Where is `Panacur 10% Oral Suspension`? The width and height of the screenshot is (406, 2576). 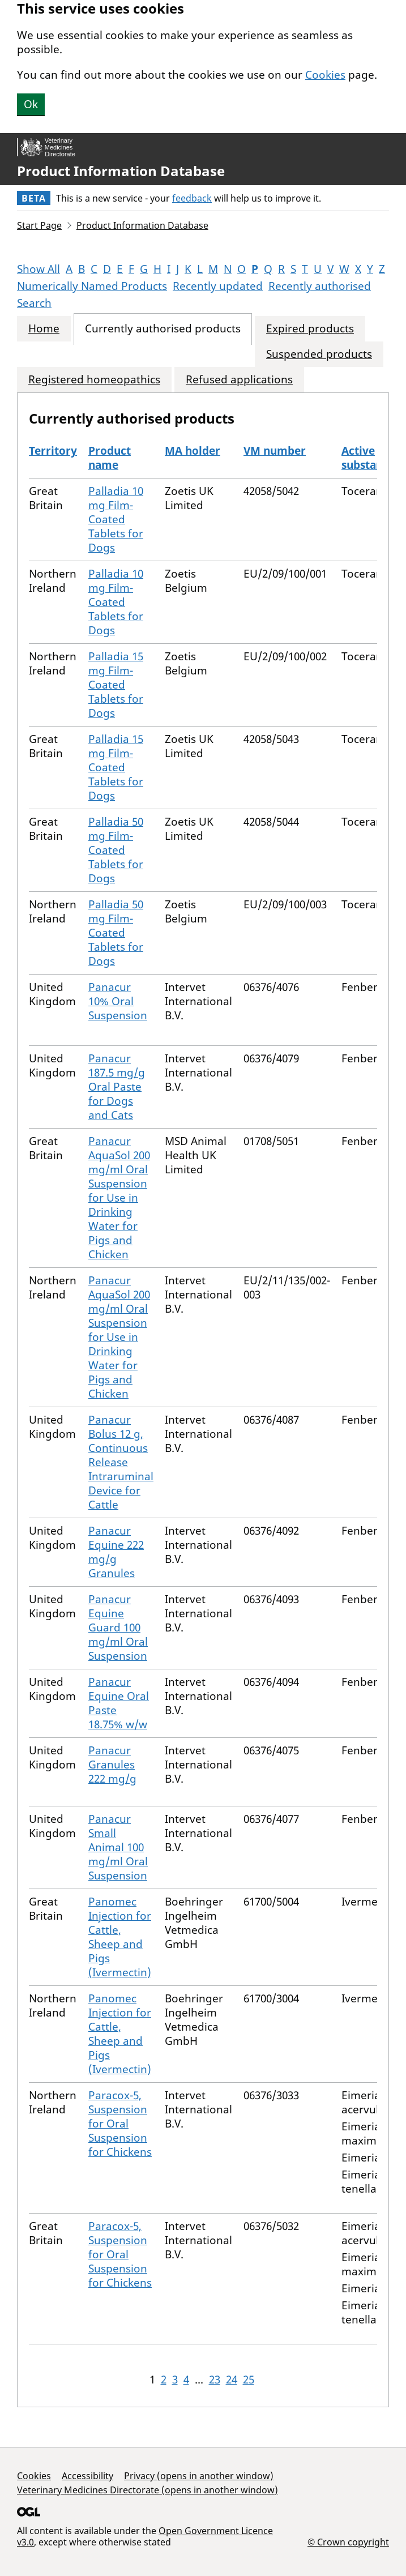
Panacur 10% Oral Suspension is located at coordinates (117, 1001).